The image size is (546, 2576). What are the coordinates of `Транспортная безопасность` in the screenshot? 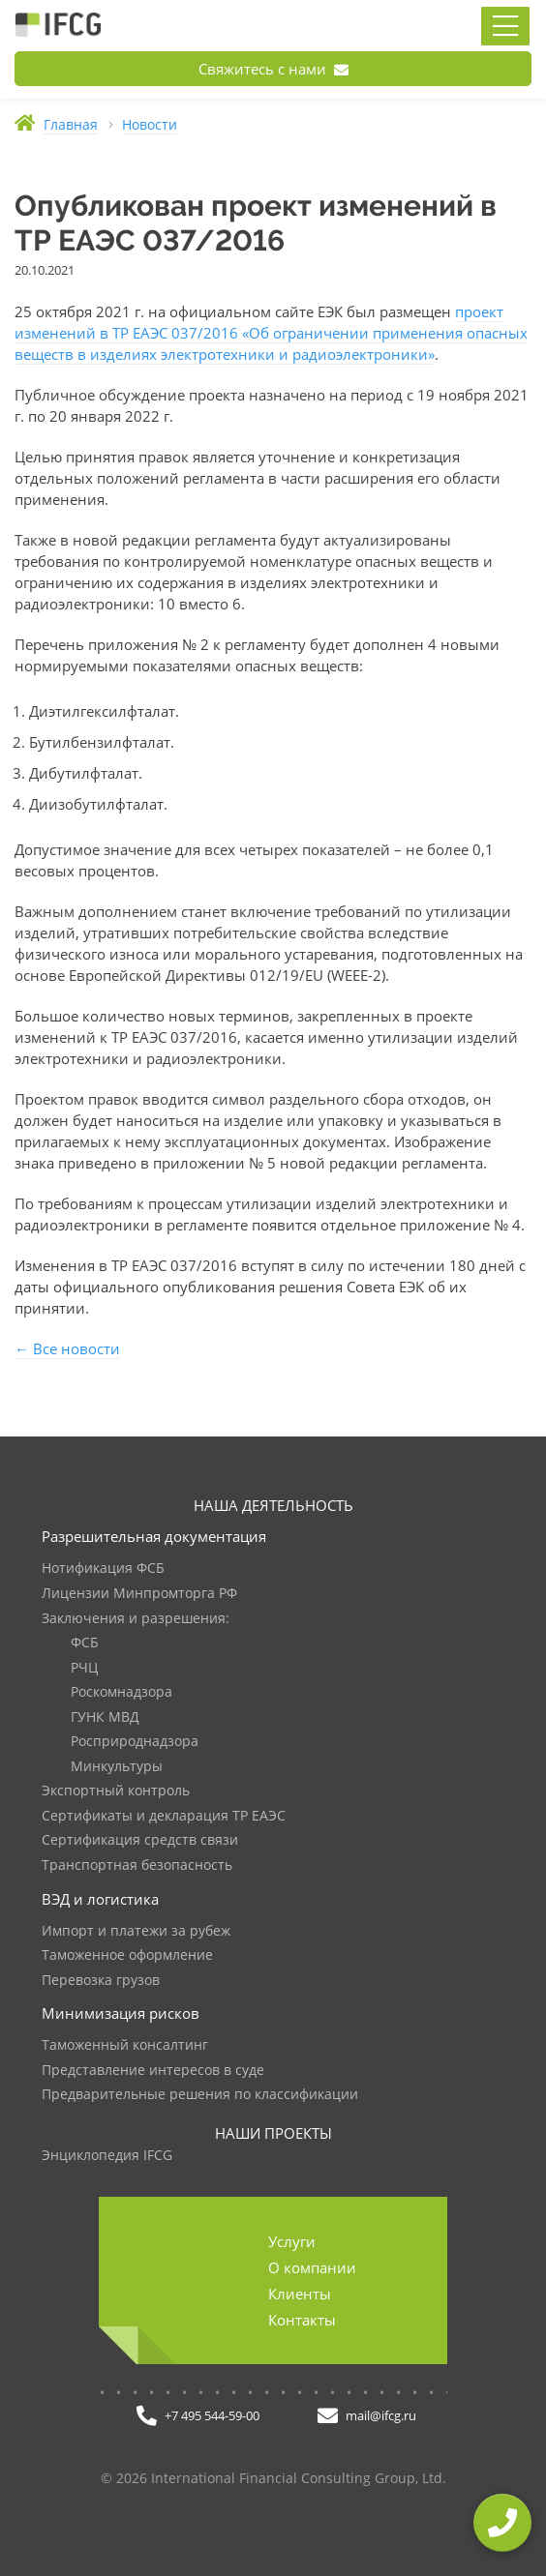 It's located at (137, 1865).